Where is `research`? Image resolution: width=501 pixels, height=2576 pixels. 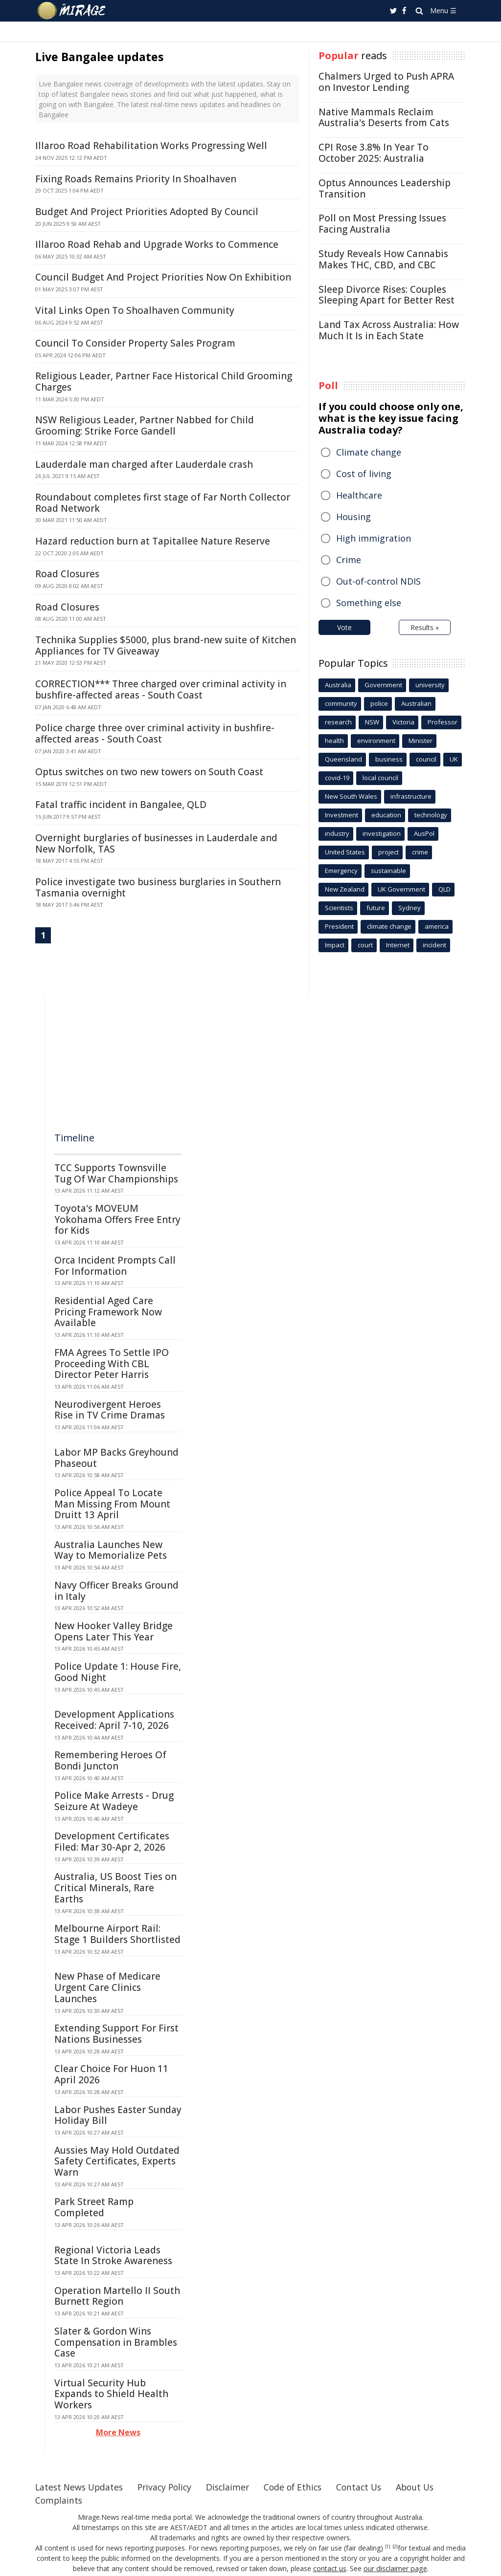
research is located at coordinates (338, 722).